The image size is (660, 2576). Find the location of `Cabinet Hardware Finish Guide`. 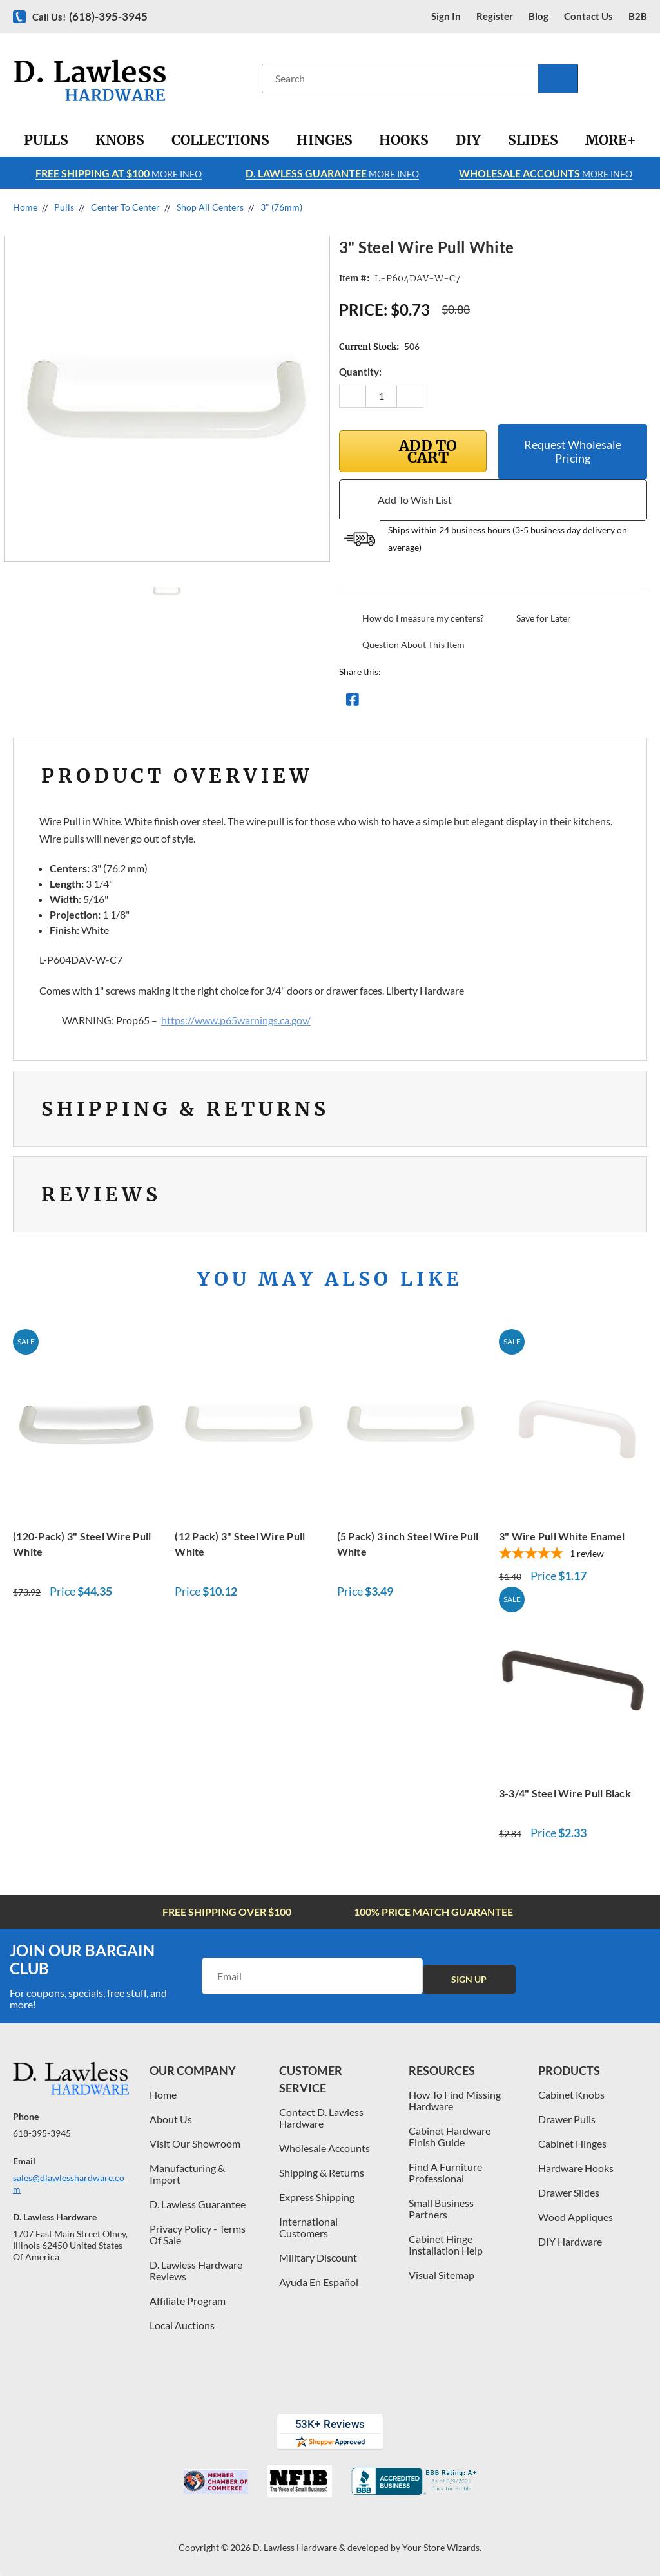

Cabinet Hardware Finish Guide is located at coordinates (449, 2136).